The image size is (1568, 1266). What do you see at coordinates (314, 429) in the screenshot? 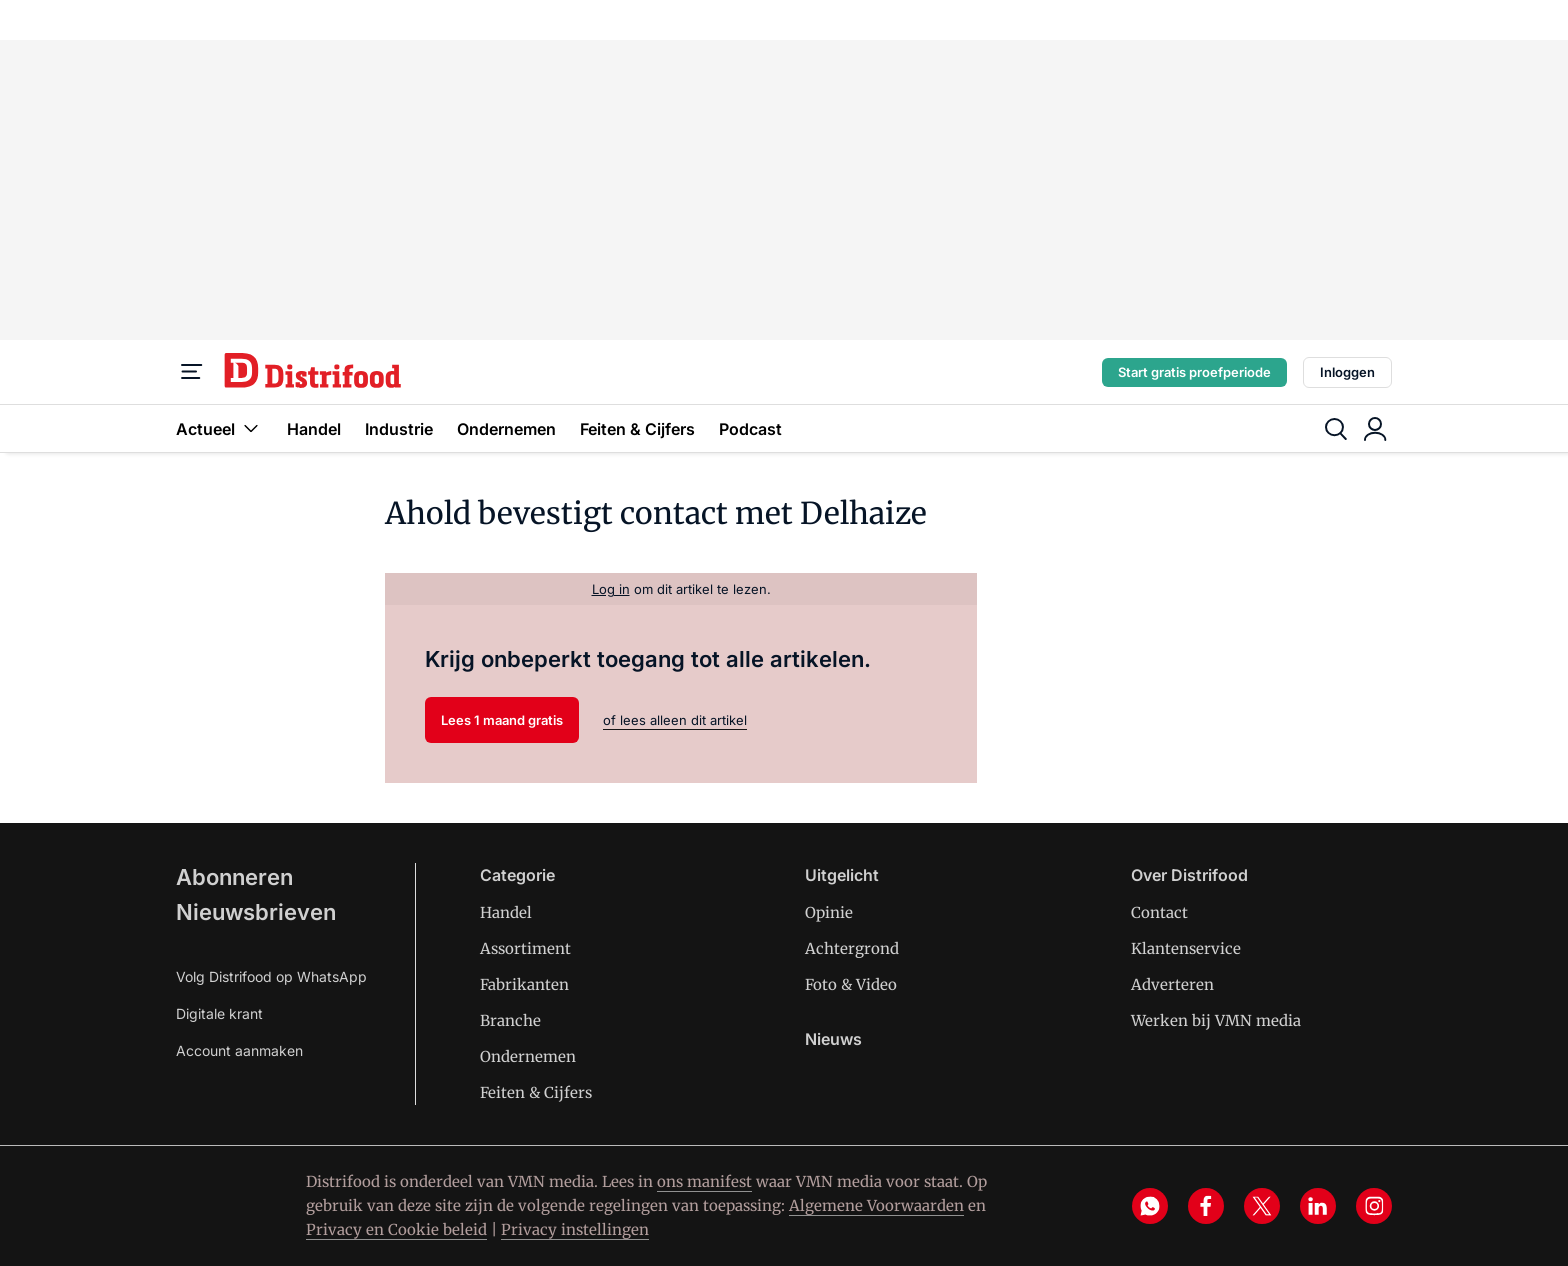
I see `Handel` at bounding box center [314, 429].